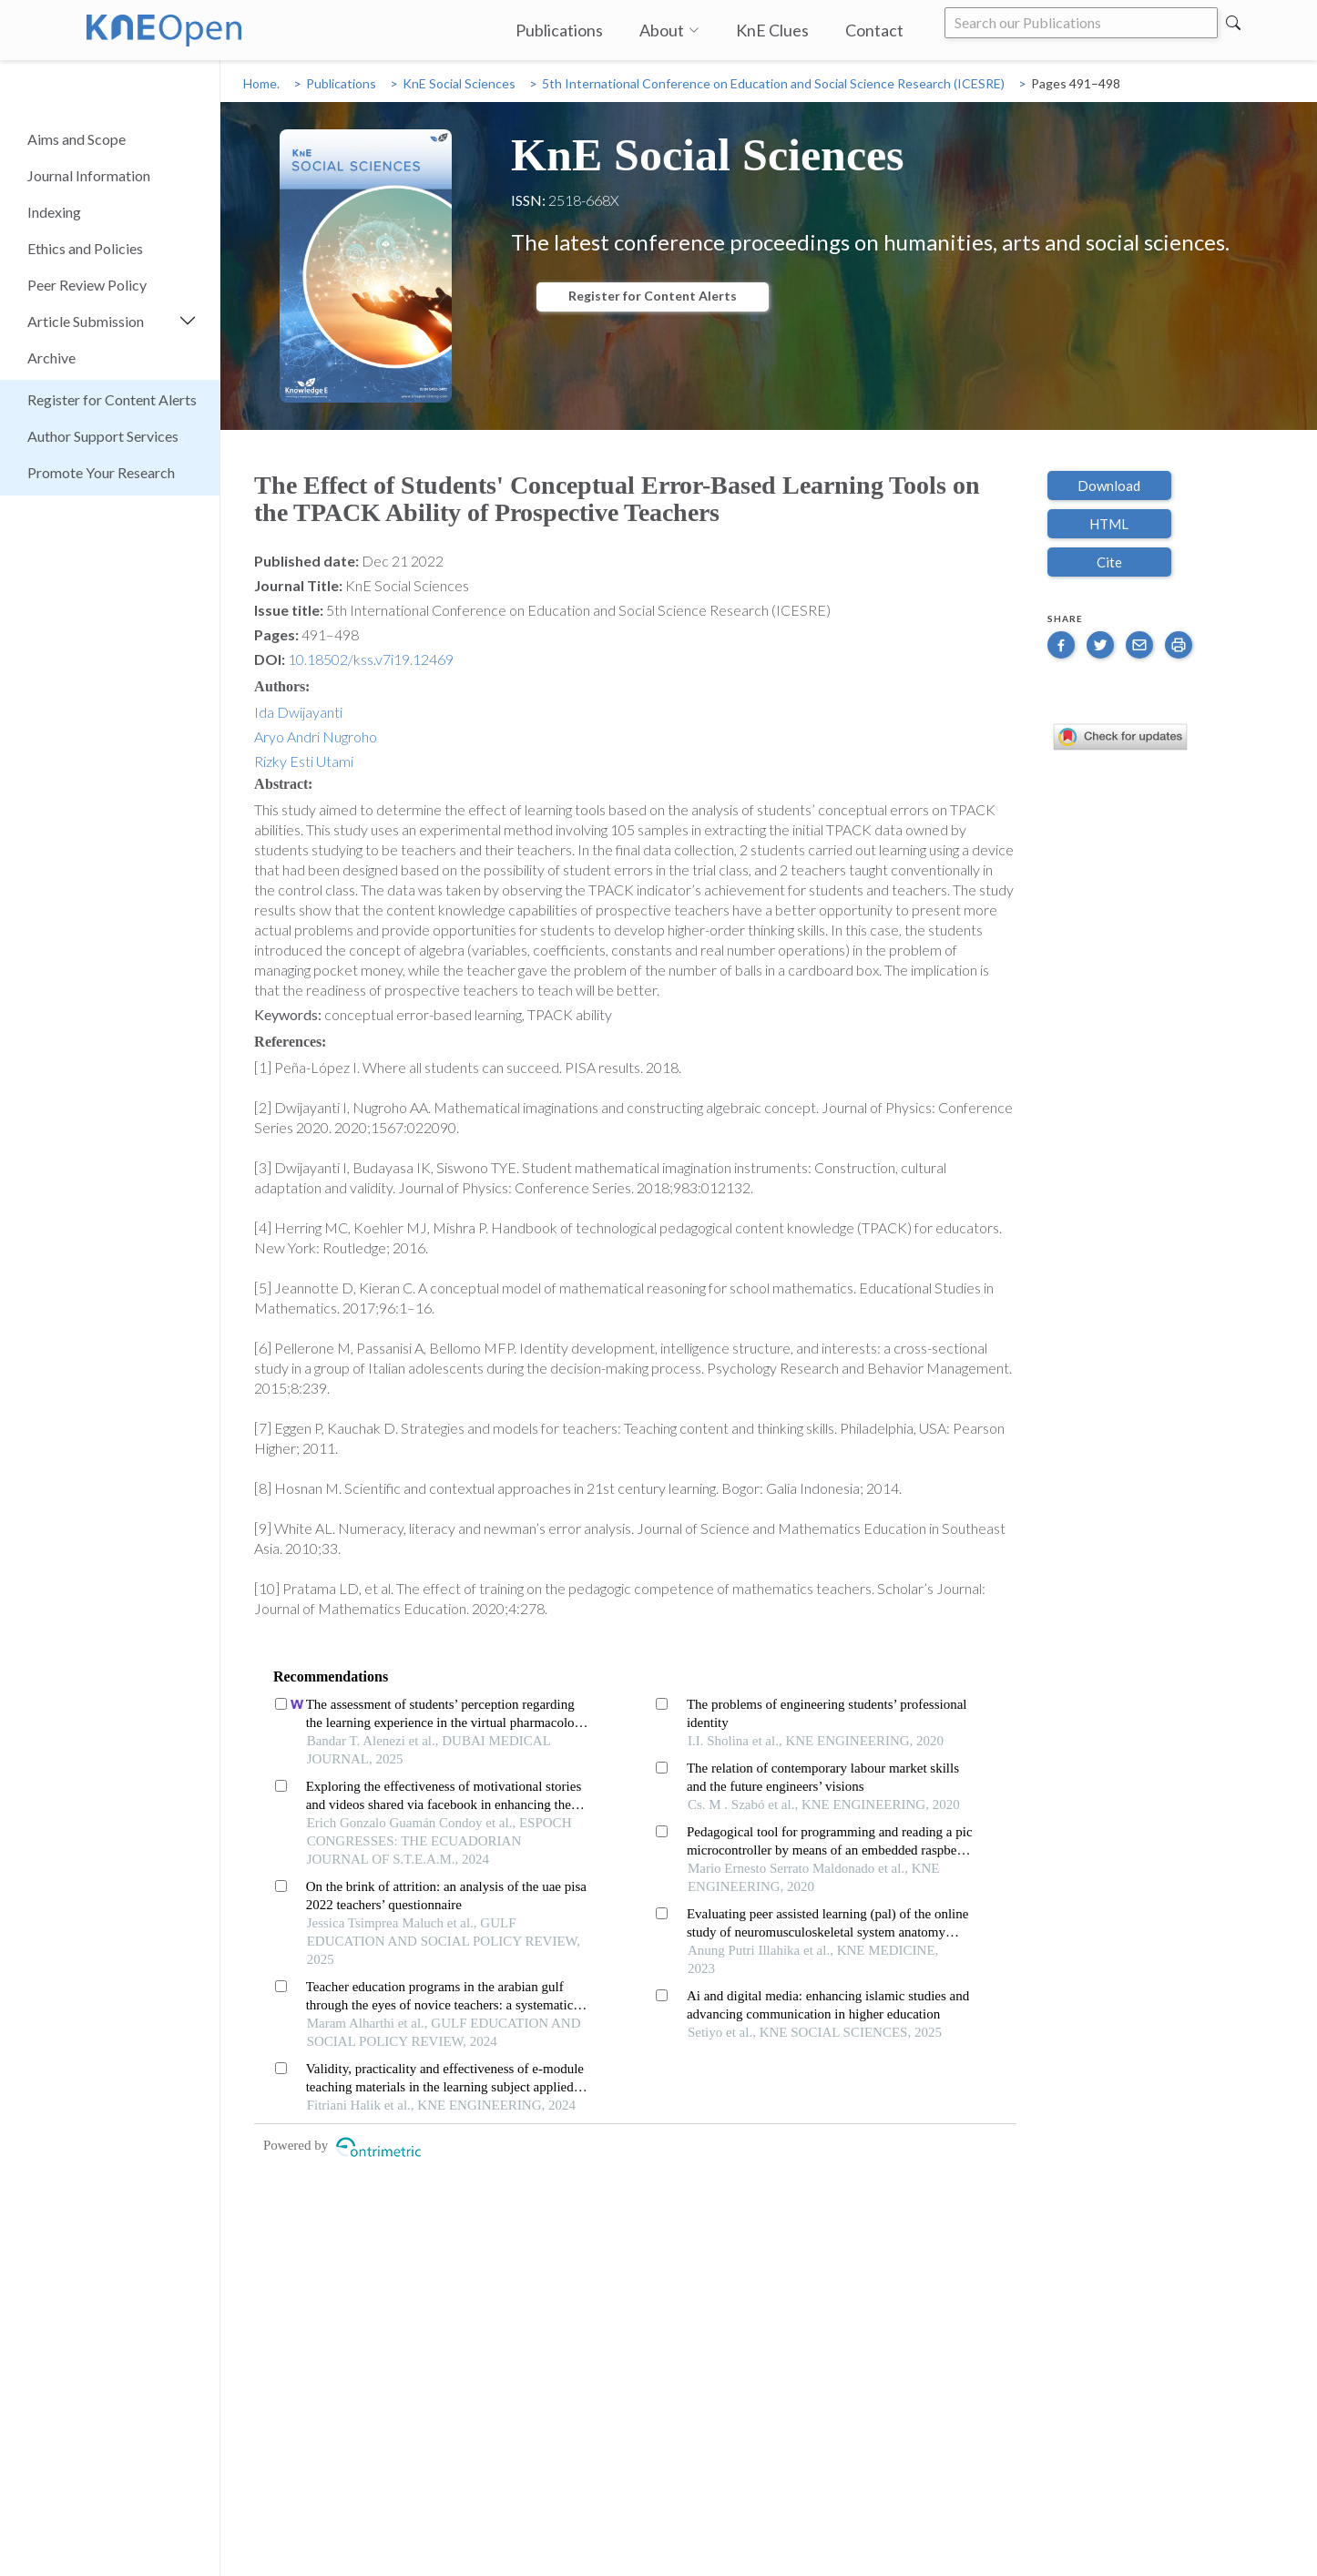 Image resolution: width=1317 pixels, height=2576 pixels. I want to click on KnE Clues, so click(772, 30).